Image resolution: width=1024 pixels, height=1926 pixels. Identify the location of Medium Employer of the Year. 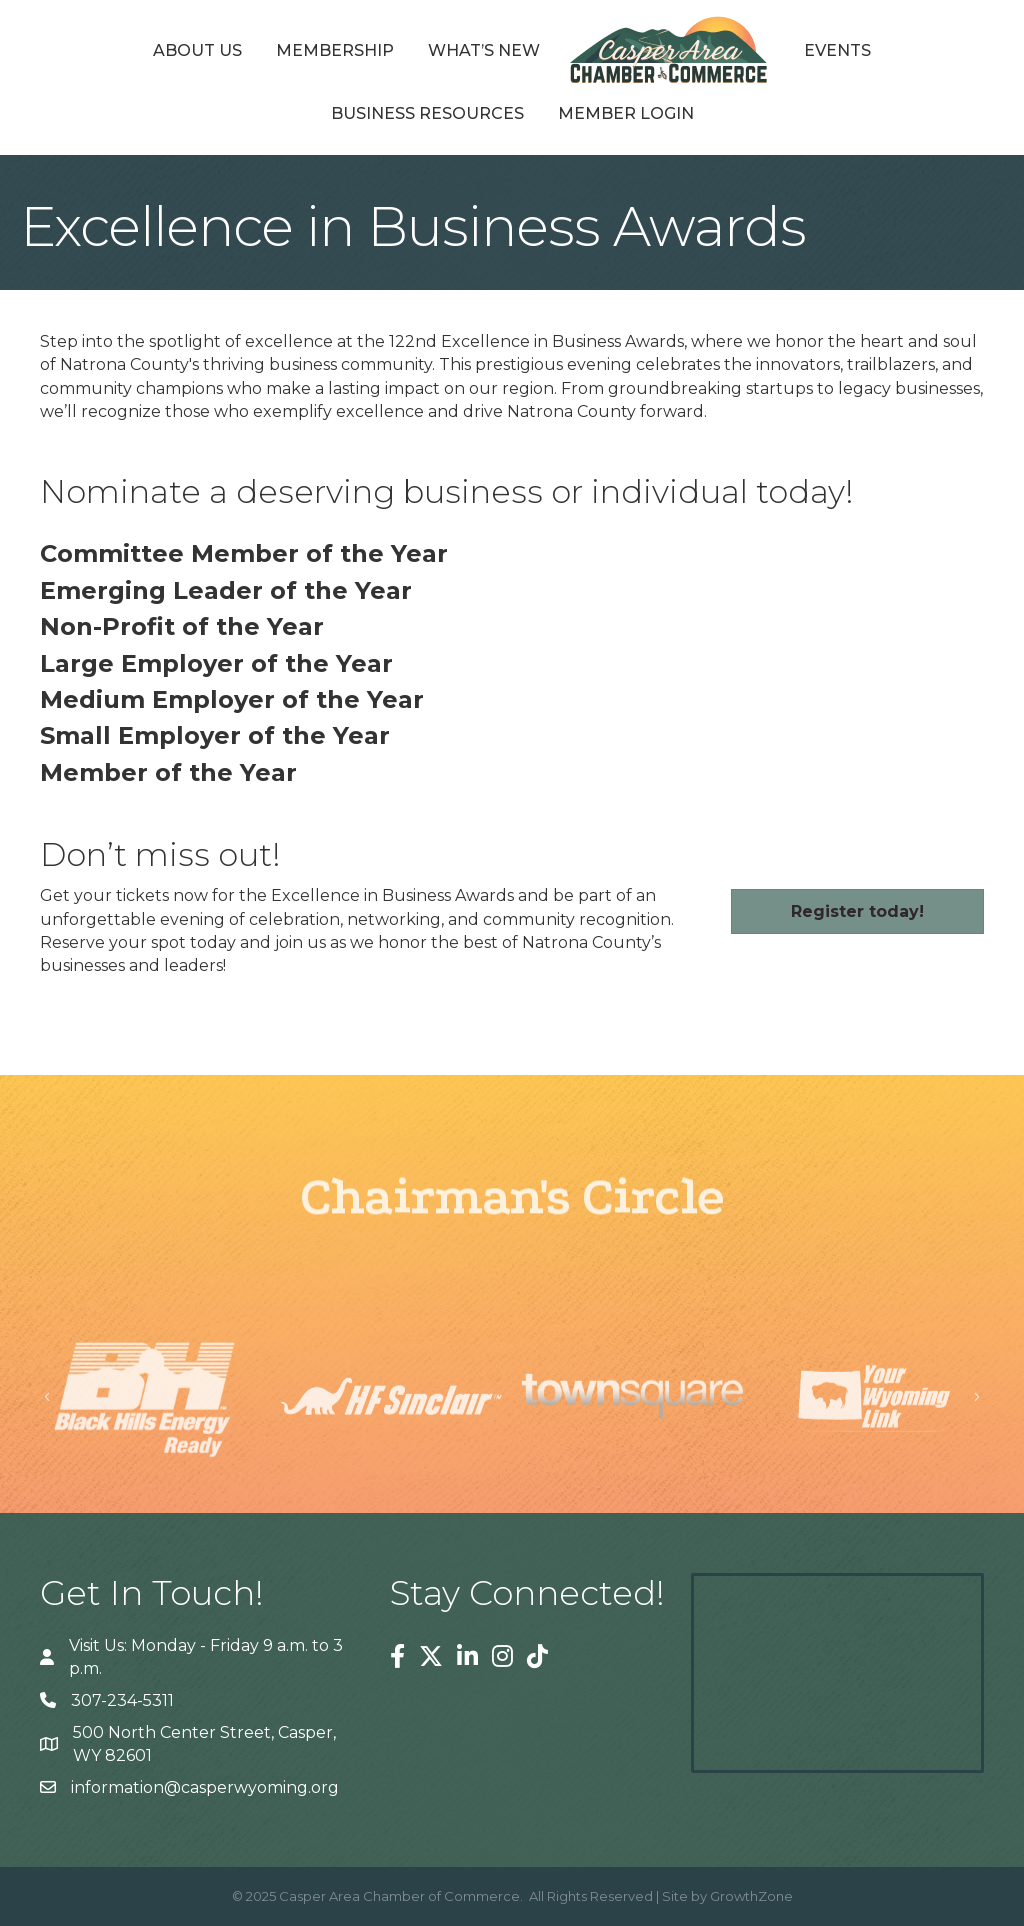
(232, 699).